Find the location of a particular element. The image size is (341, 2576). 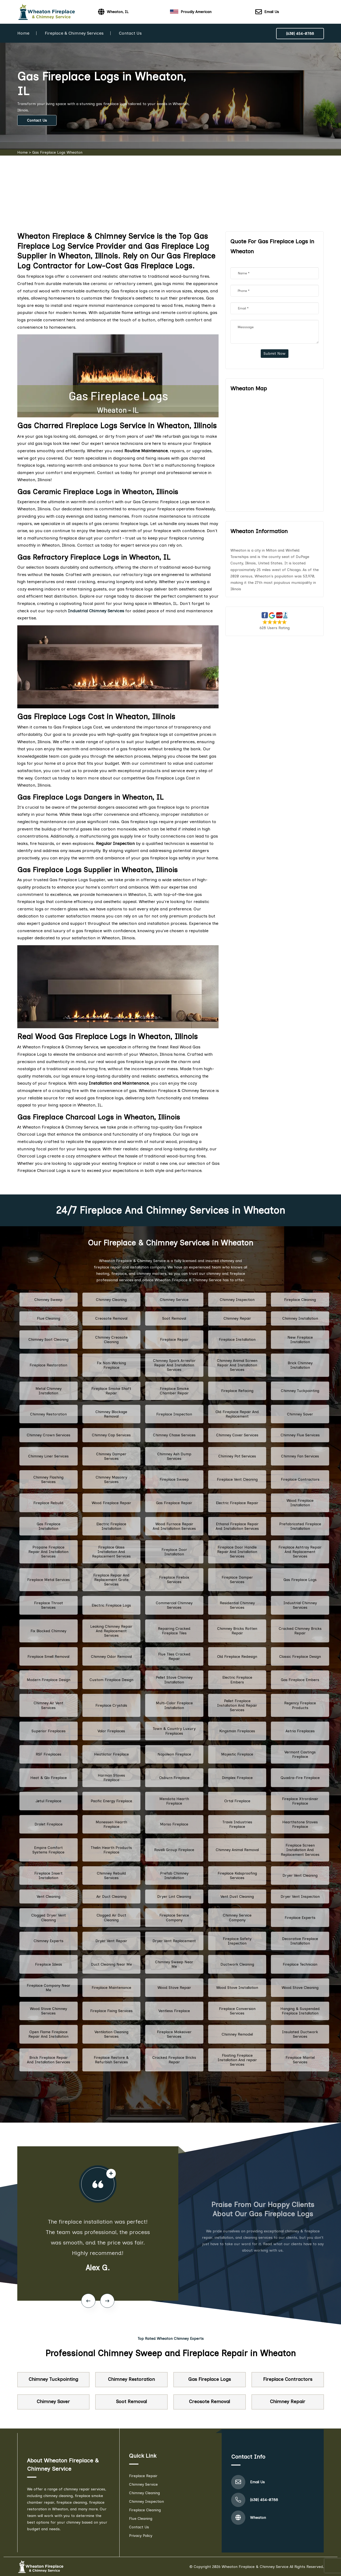

Modern Fireplace Design is located at coordinates (48, 1679).